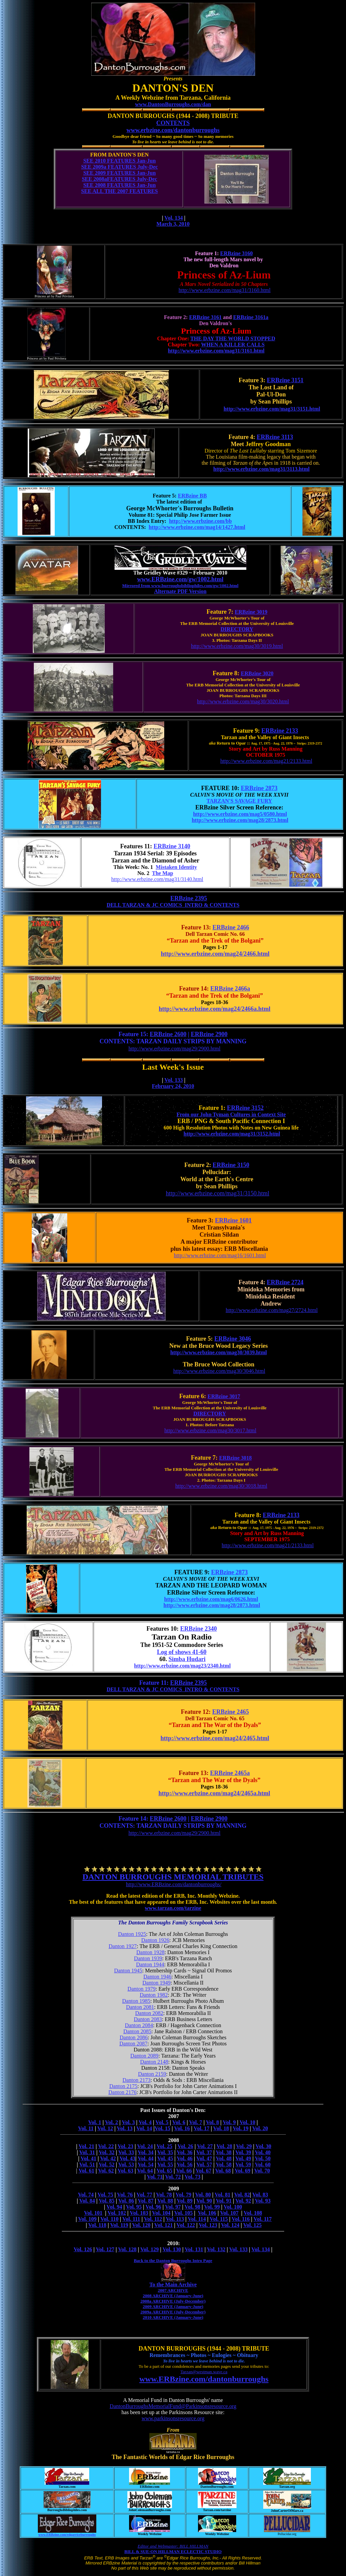  What do you see at coordinates (203, 2379) in the screenshot?
I see `www.ERBzine.com/dantonburroughs` at bounding box center [203, 2379].